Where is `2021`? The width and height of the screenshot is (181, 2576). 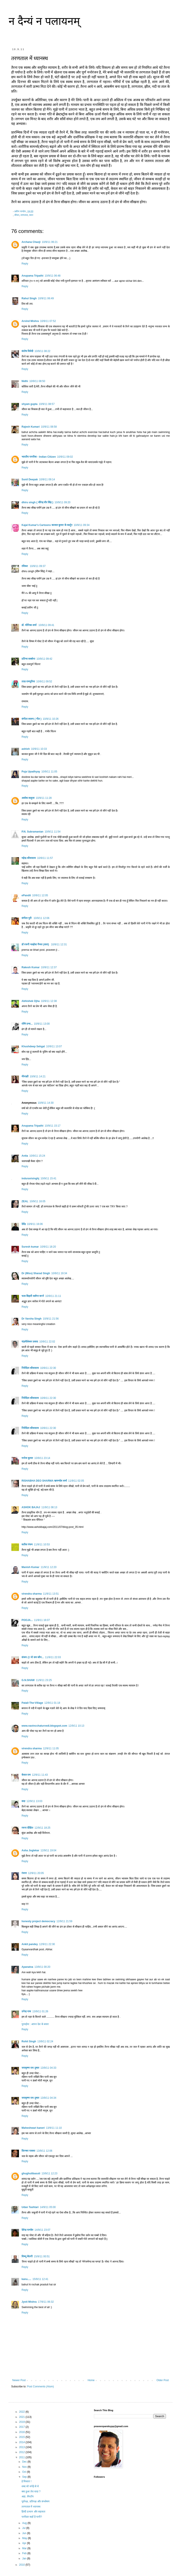 2021 is located at coordinates (22, 2416).